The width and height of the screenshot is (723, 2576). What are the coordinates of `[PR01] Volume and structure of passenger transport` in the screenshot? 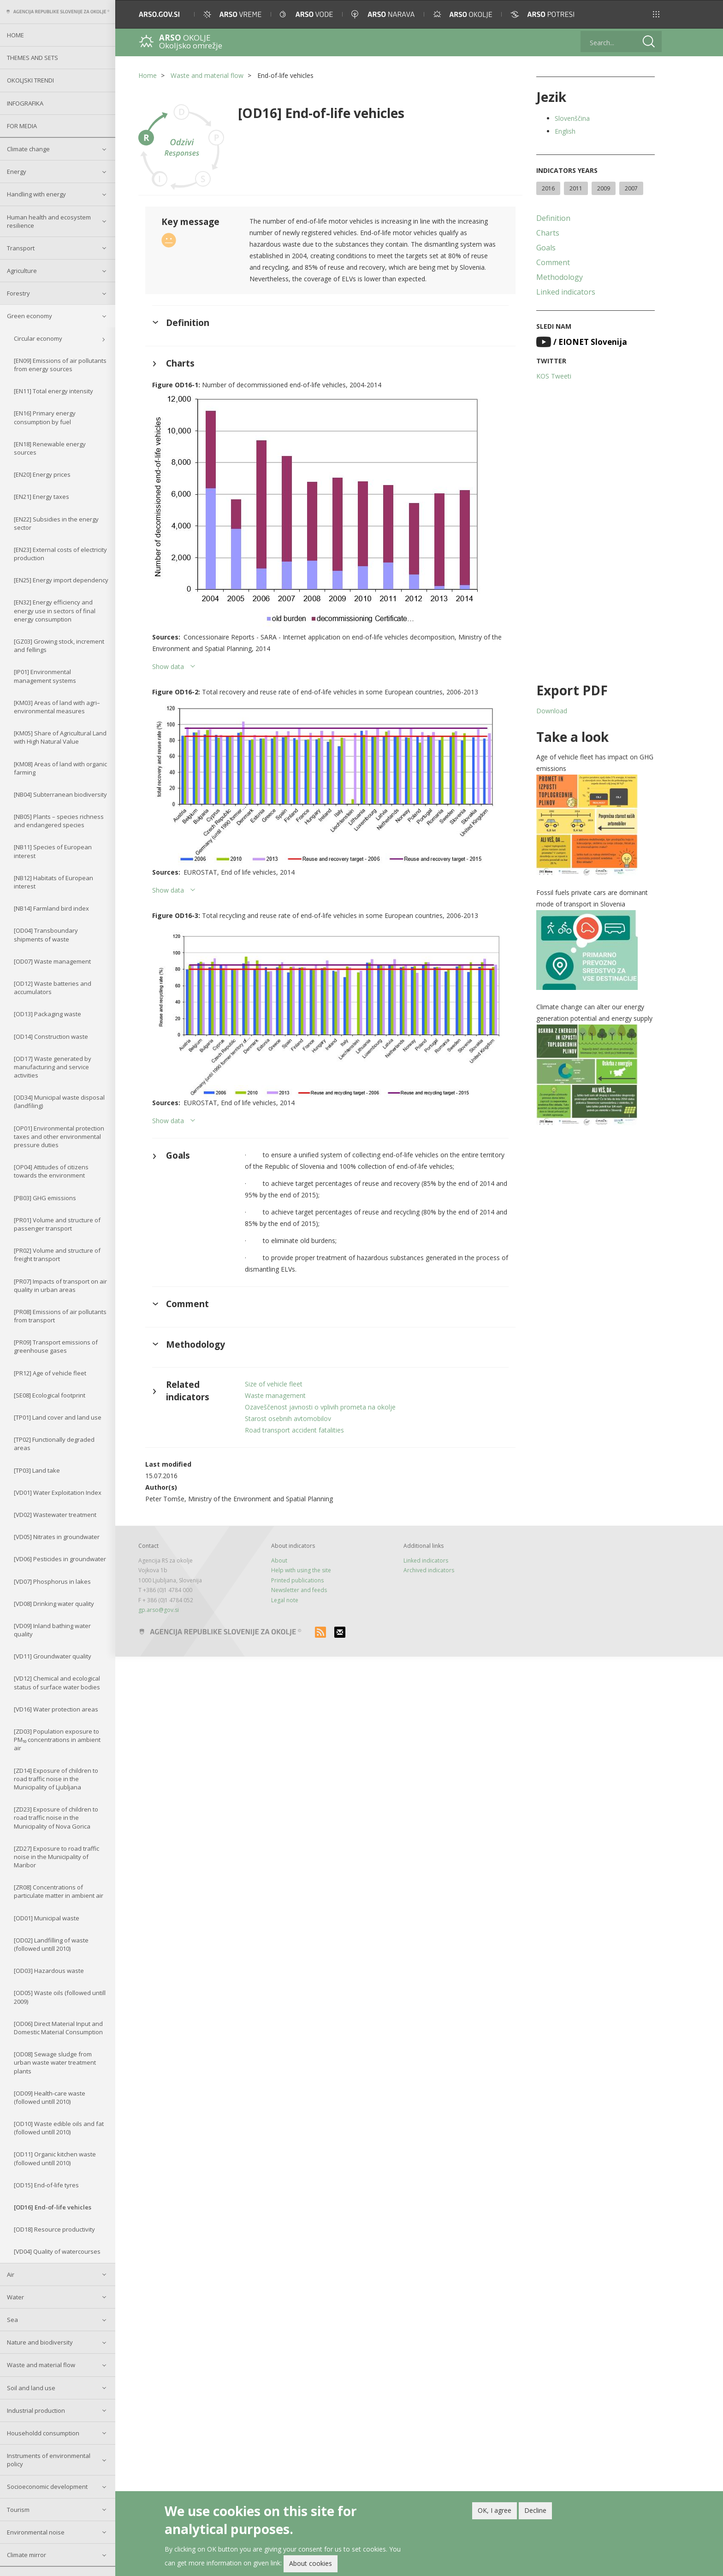 It's located at (57, 1224).